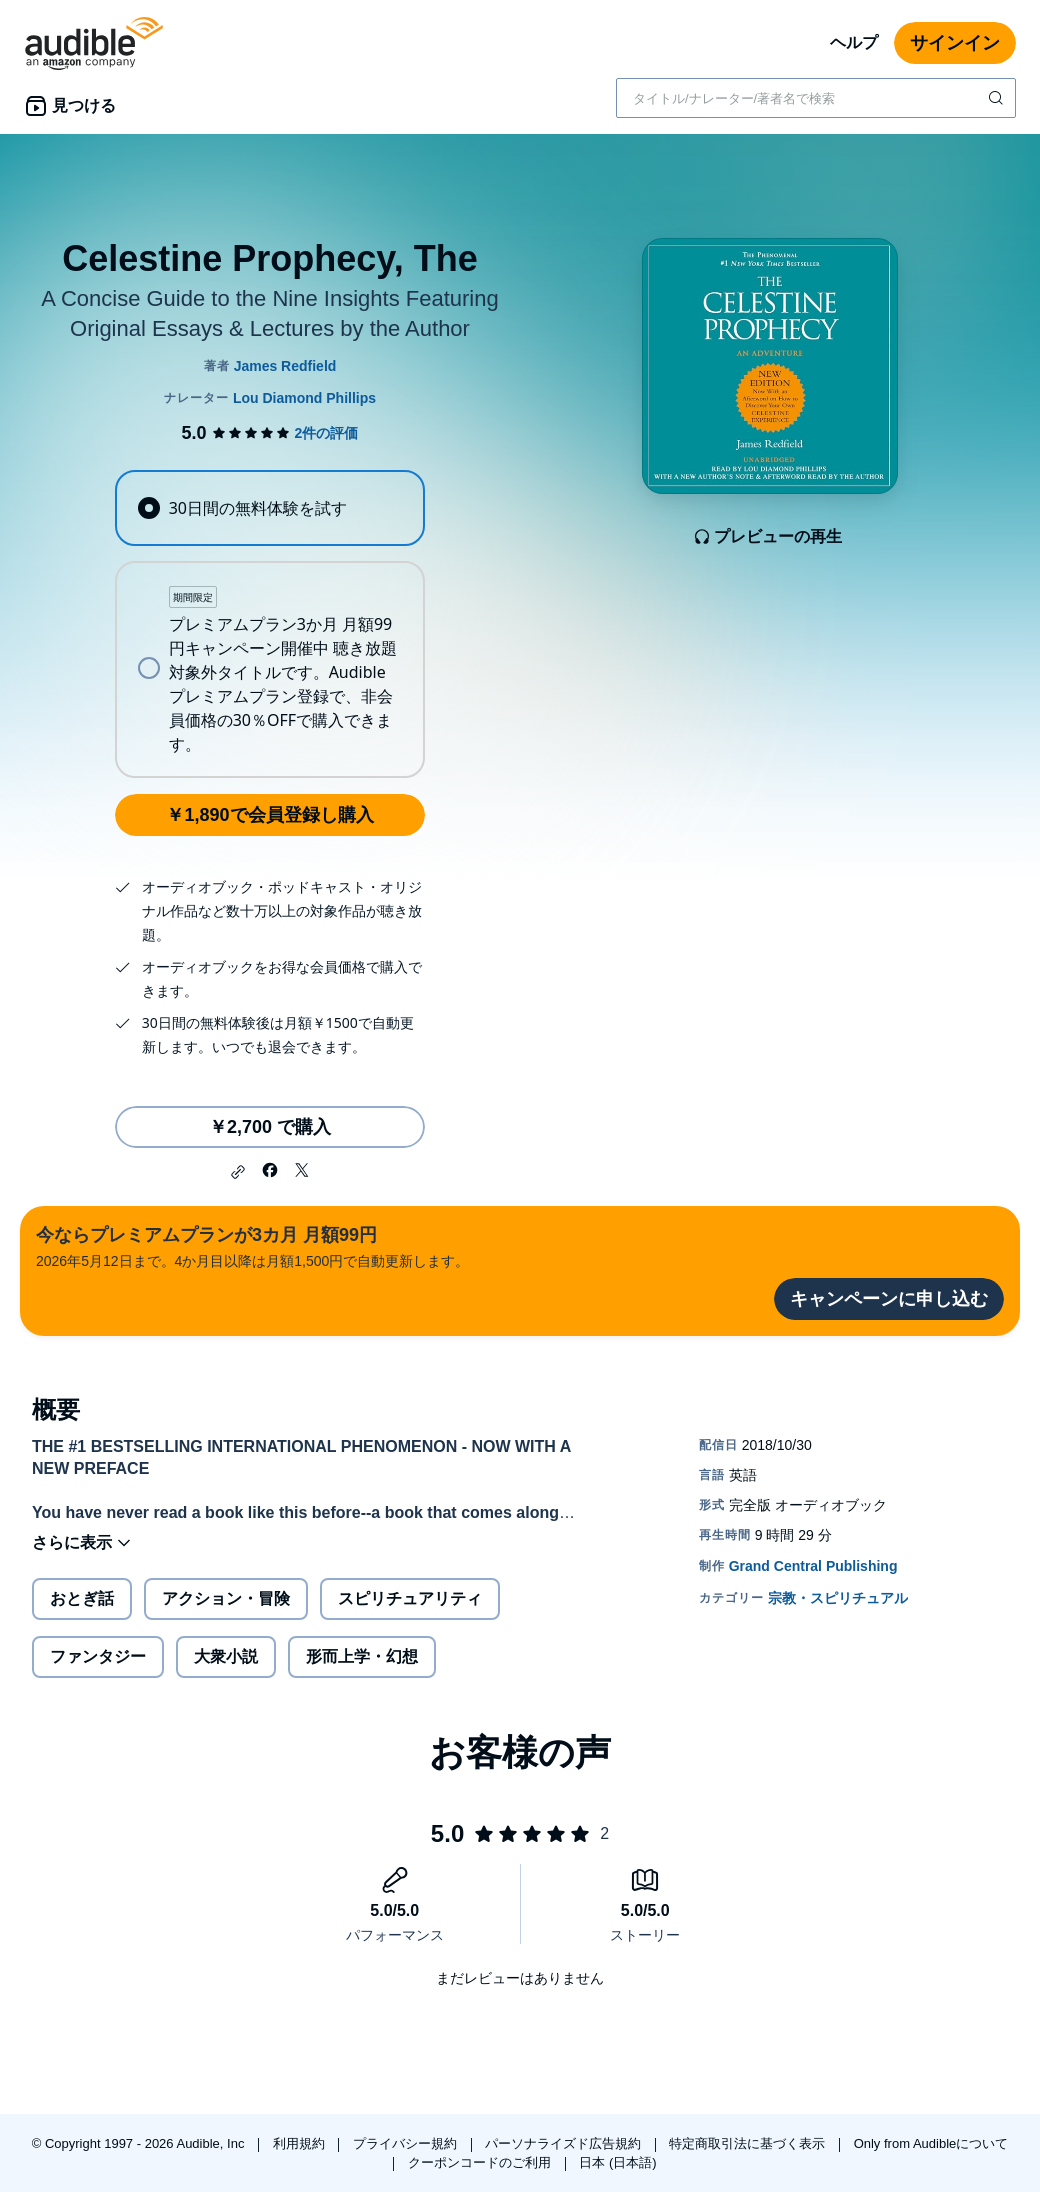 Image resolution: width=1040 pixels, height=2192 pixels. What do you see at coordinates (238, 1172) in the screenshot?
I see `[button]` at bounding box center [238, 1172].